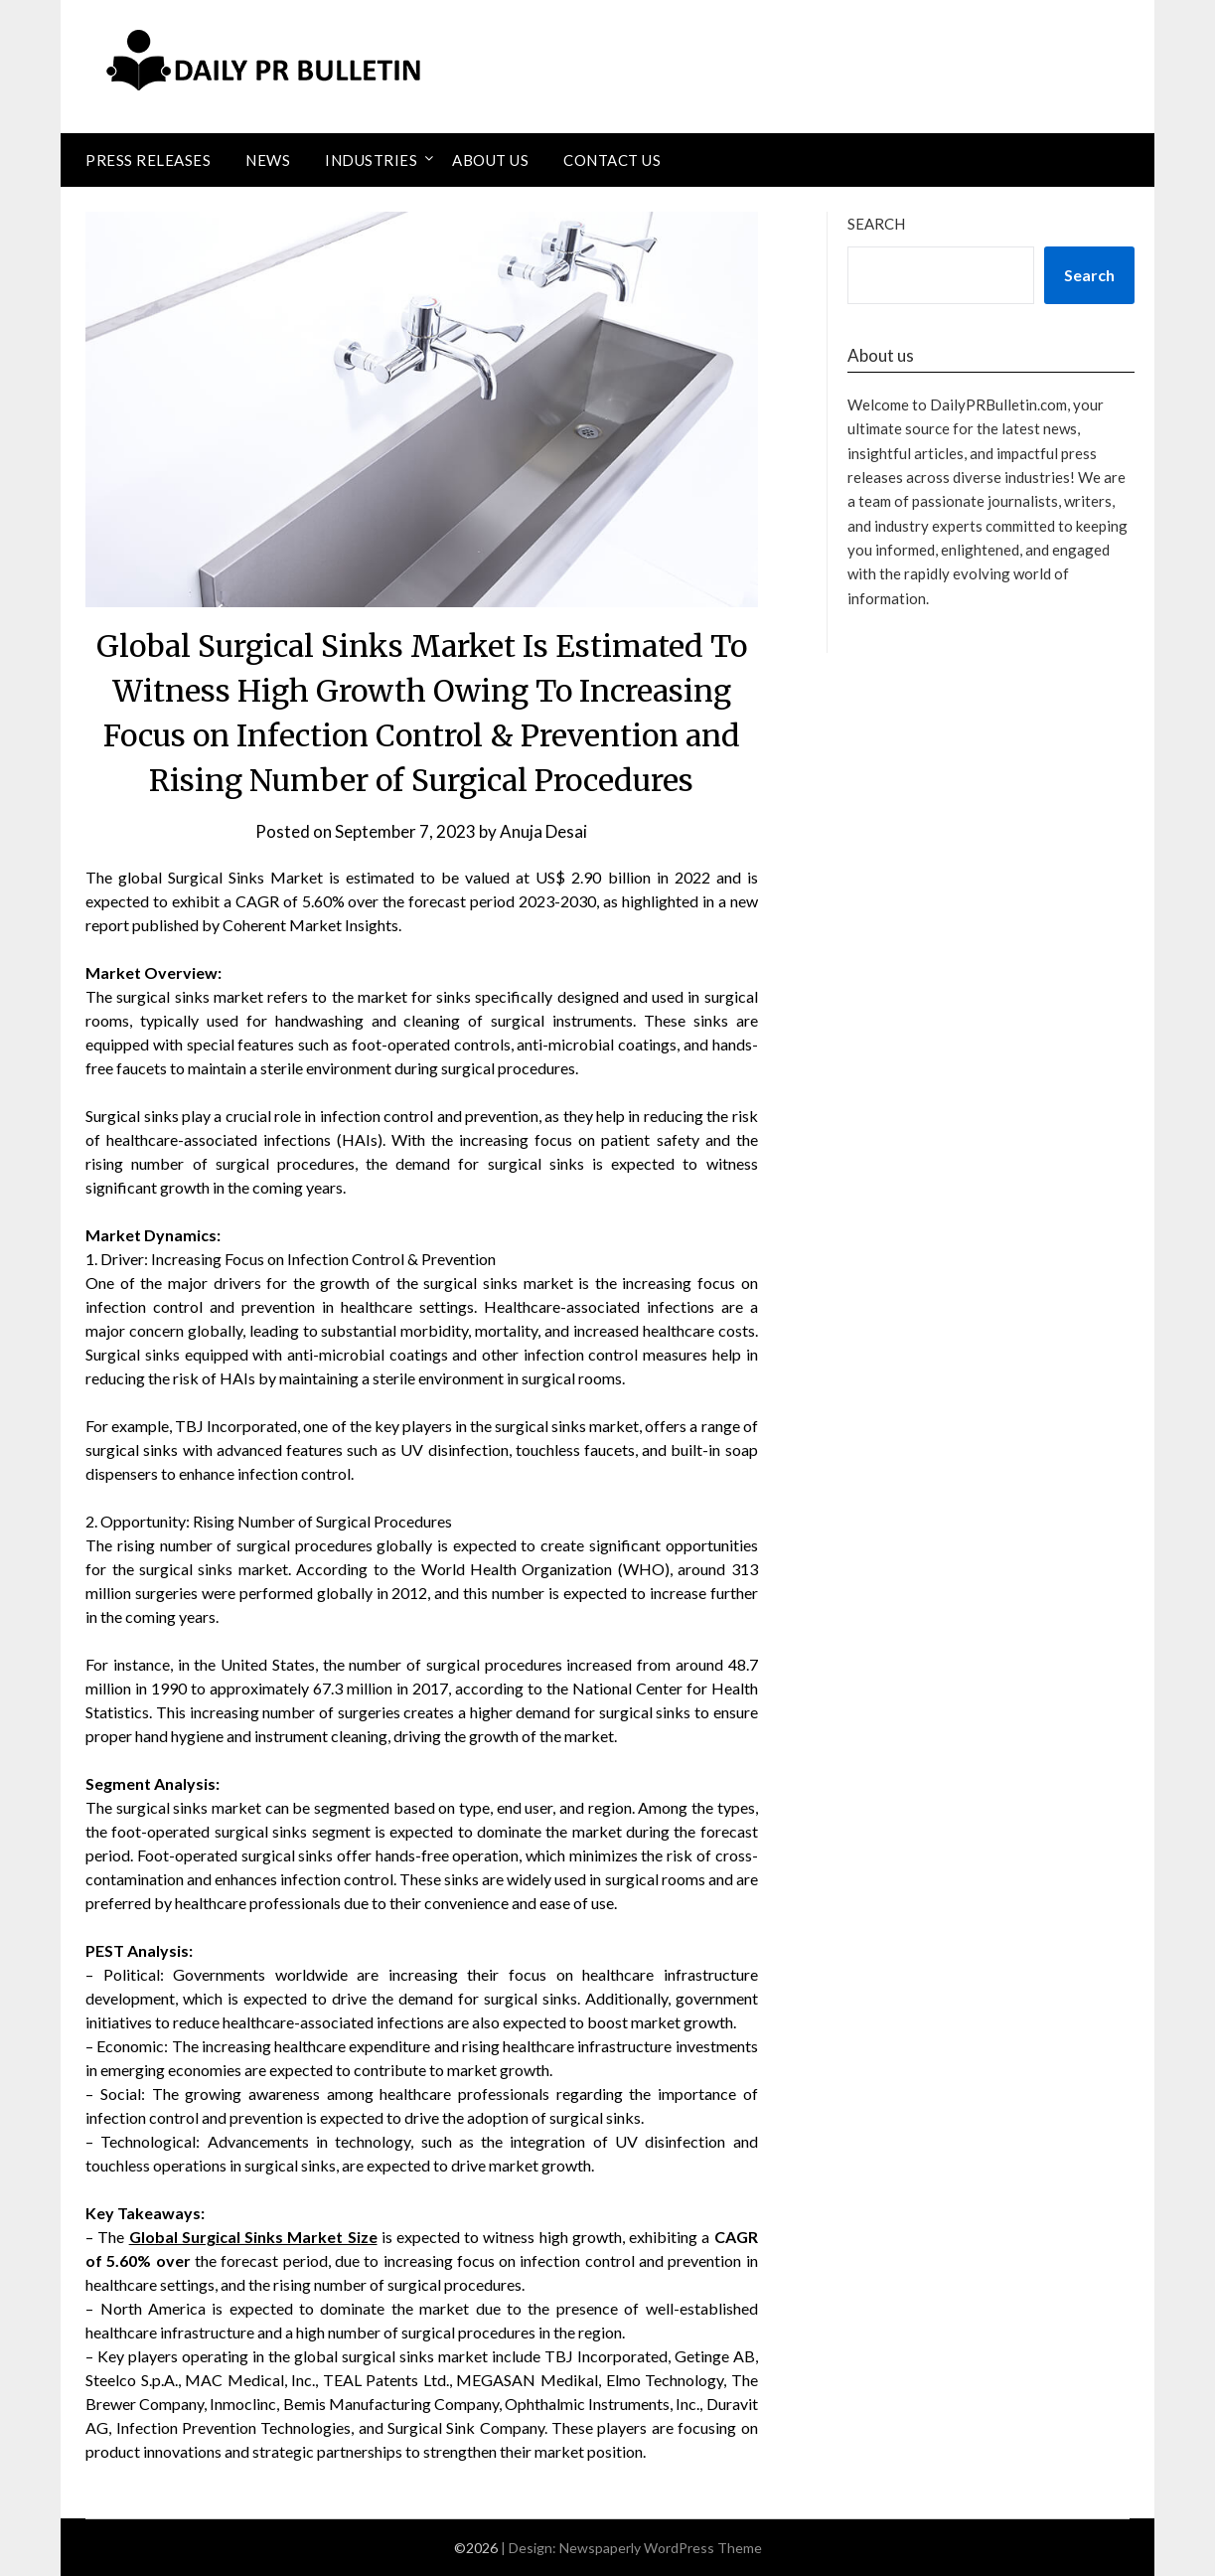 Image resolution: width=1215 pixels, height=2576 pixels. I want to click on Global Surgical Sinks Market Size, so click(253, 2236).